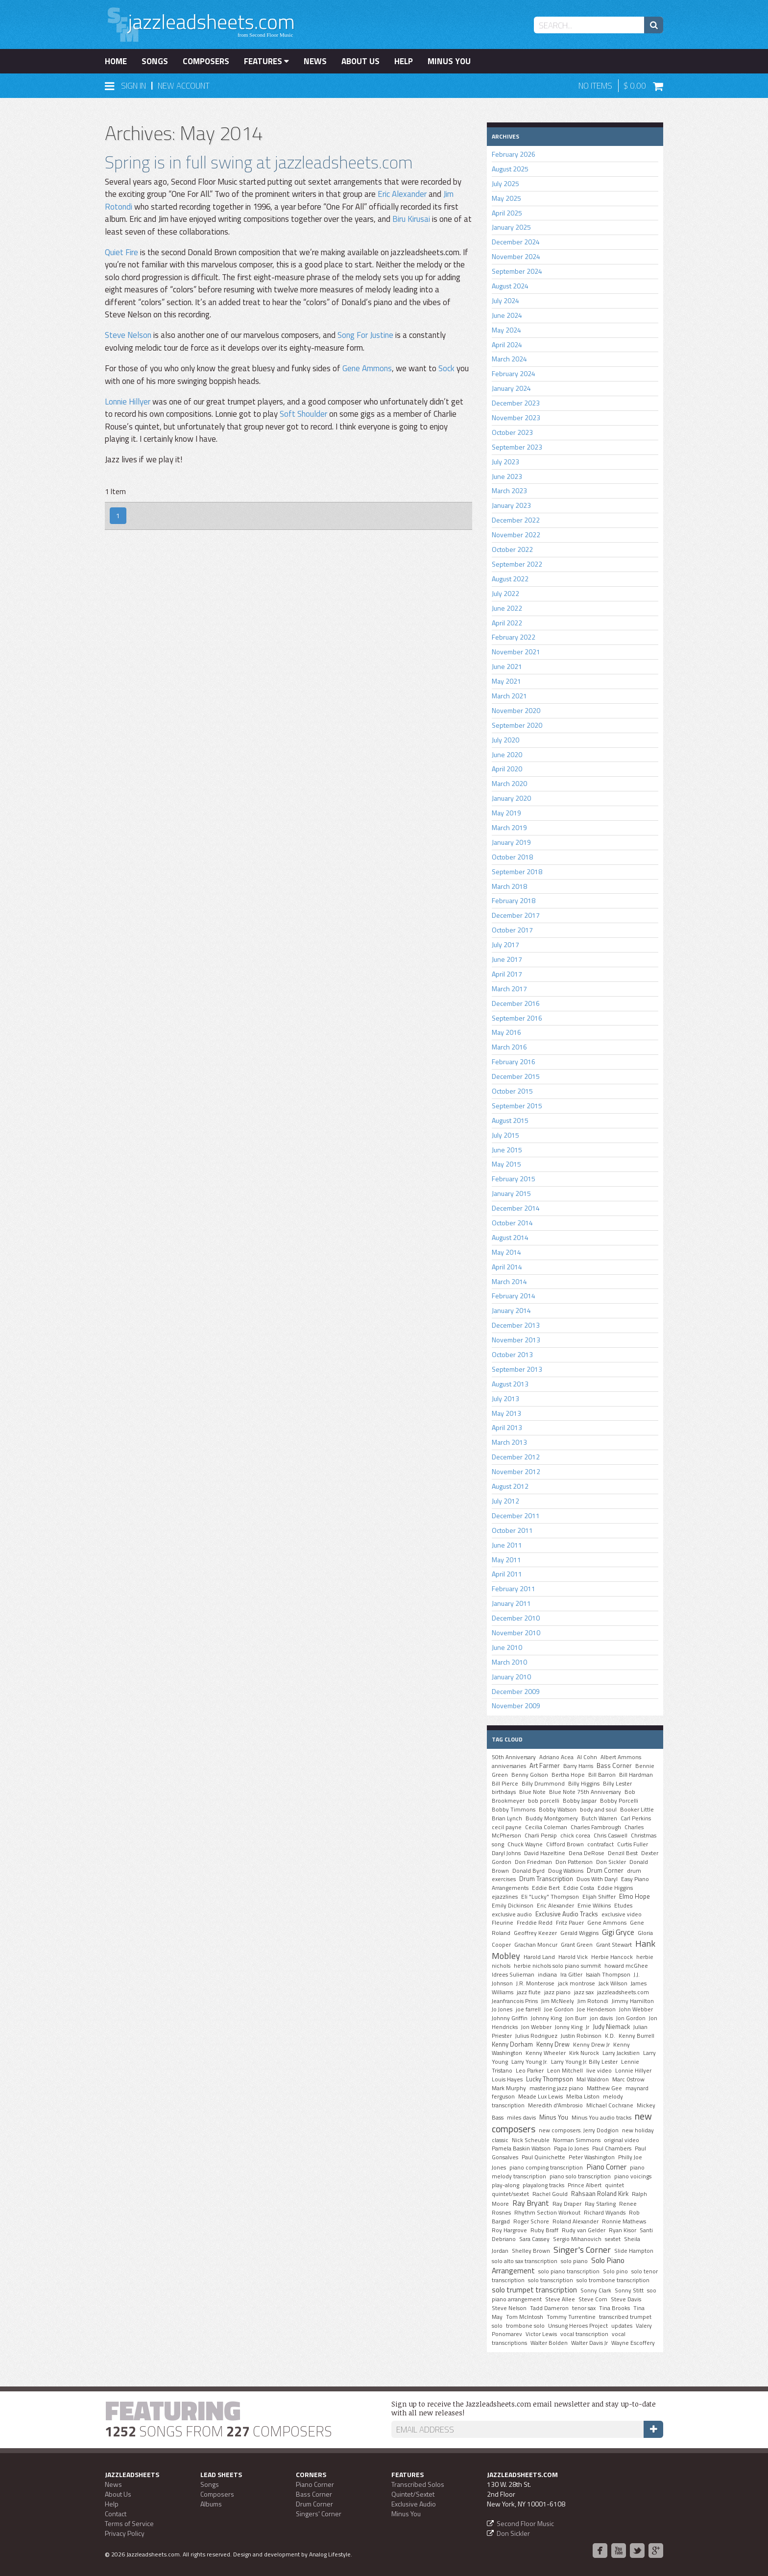 Image resolution: width=768 pixels, height=2576 pixels. Describe the element at coordinates (509, 359) in the screenshot. I see `March 2024` at that location.